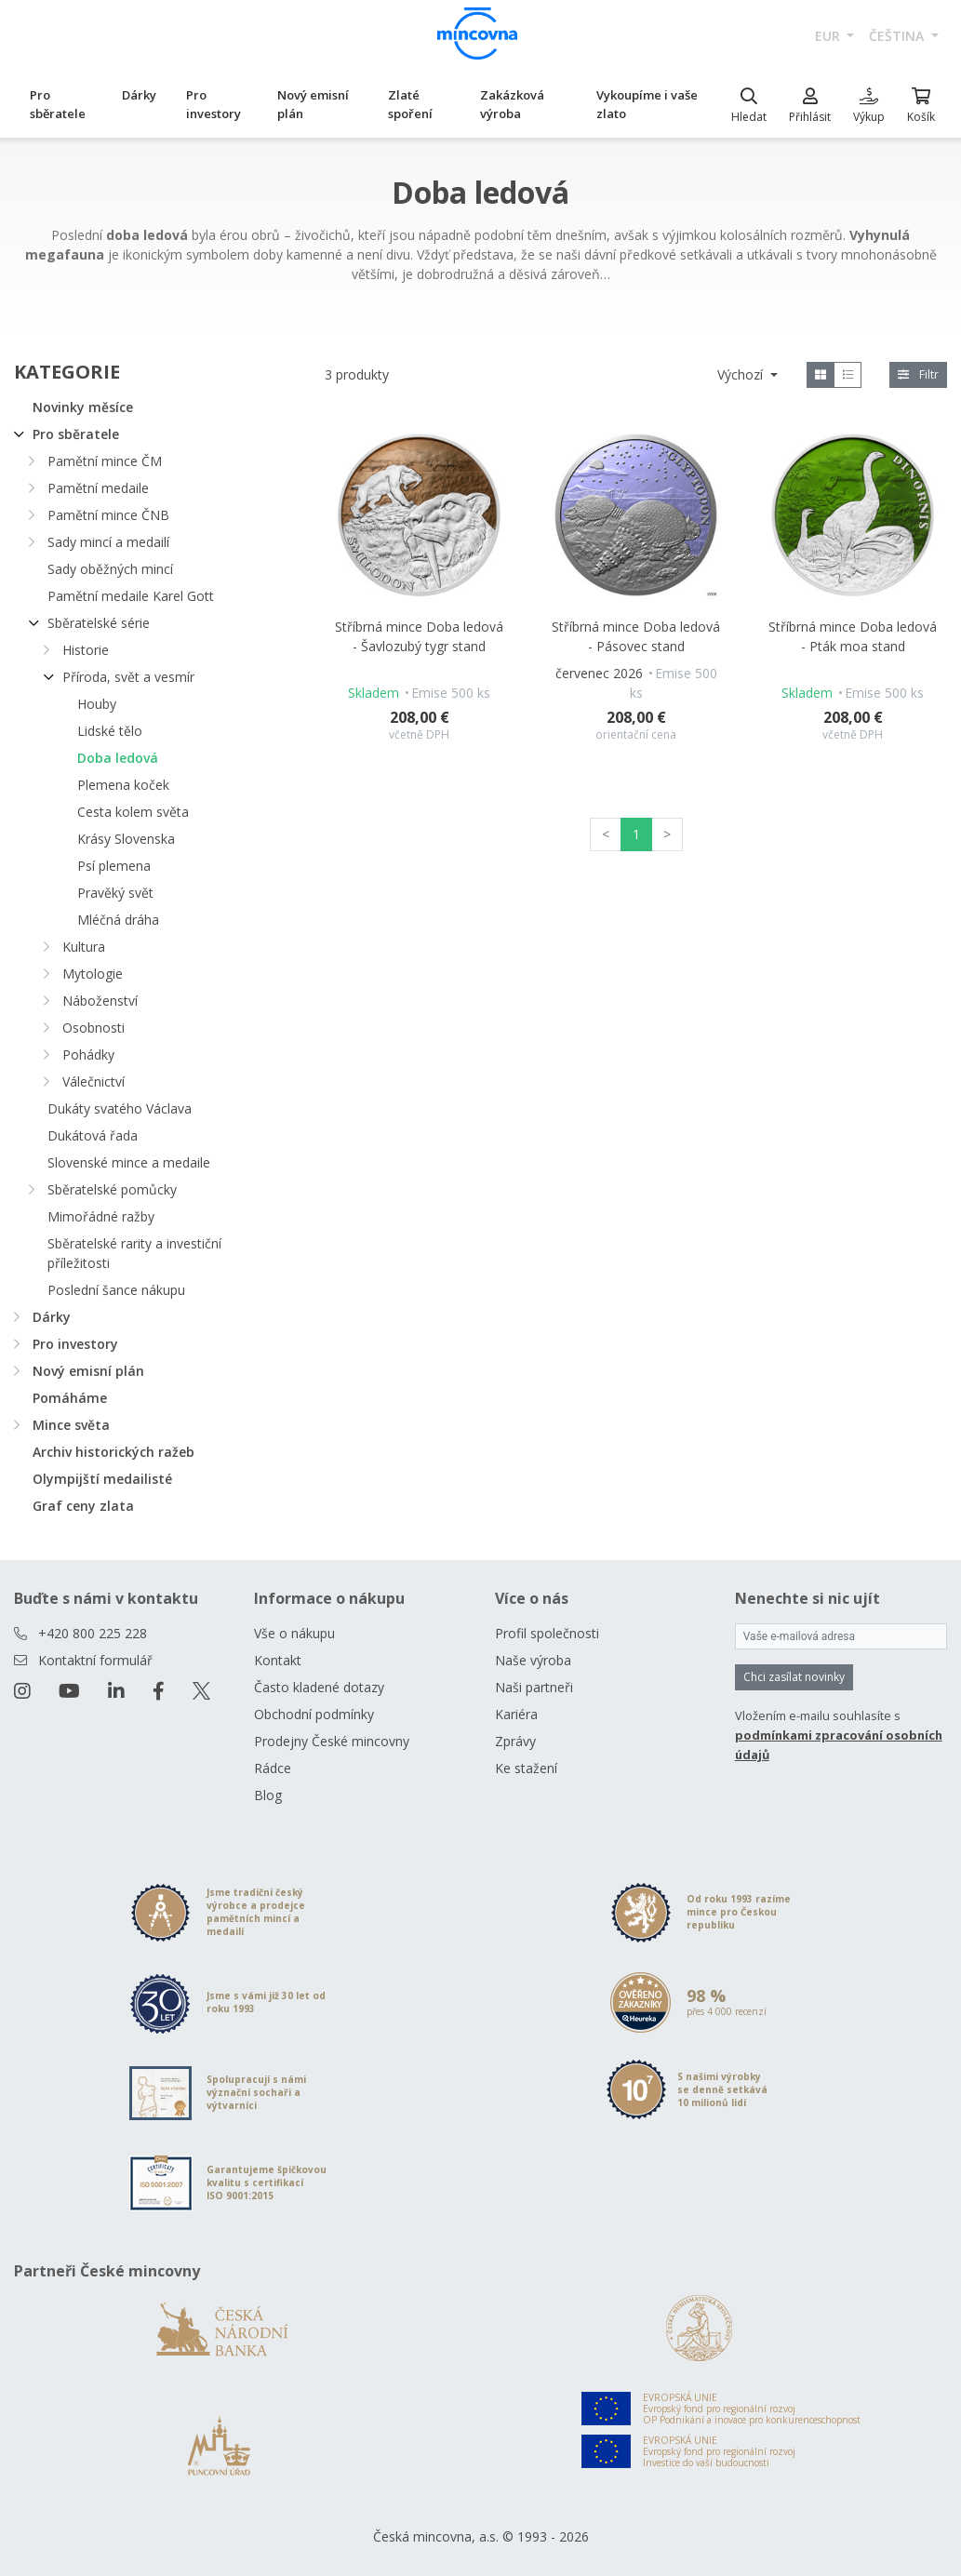 The width and height of the screenshot is (961, 2576). I want to click on Výchozí, so click(742, 374).